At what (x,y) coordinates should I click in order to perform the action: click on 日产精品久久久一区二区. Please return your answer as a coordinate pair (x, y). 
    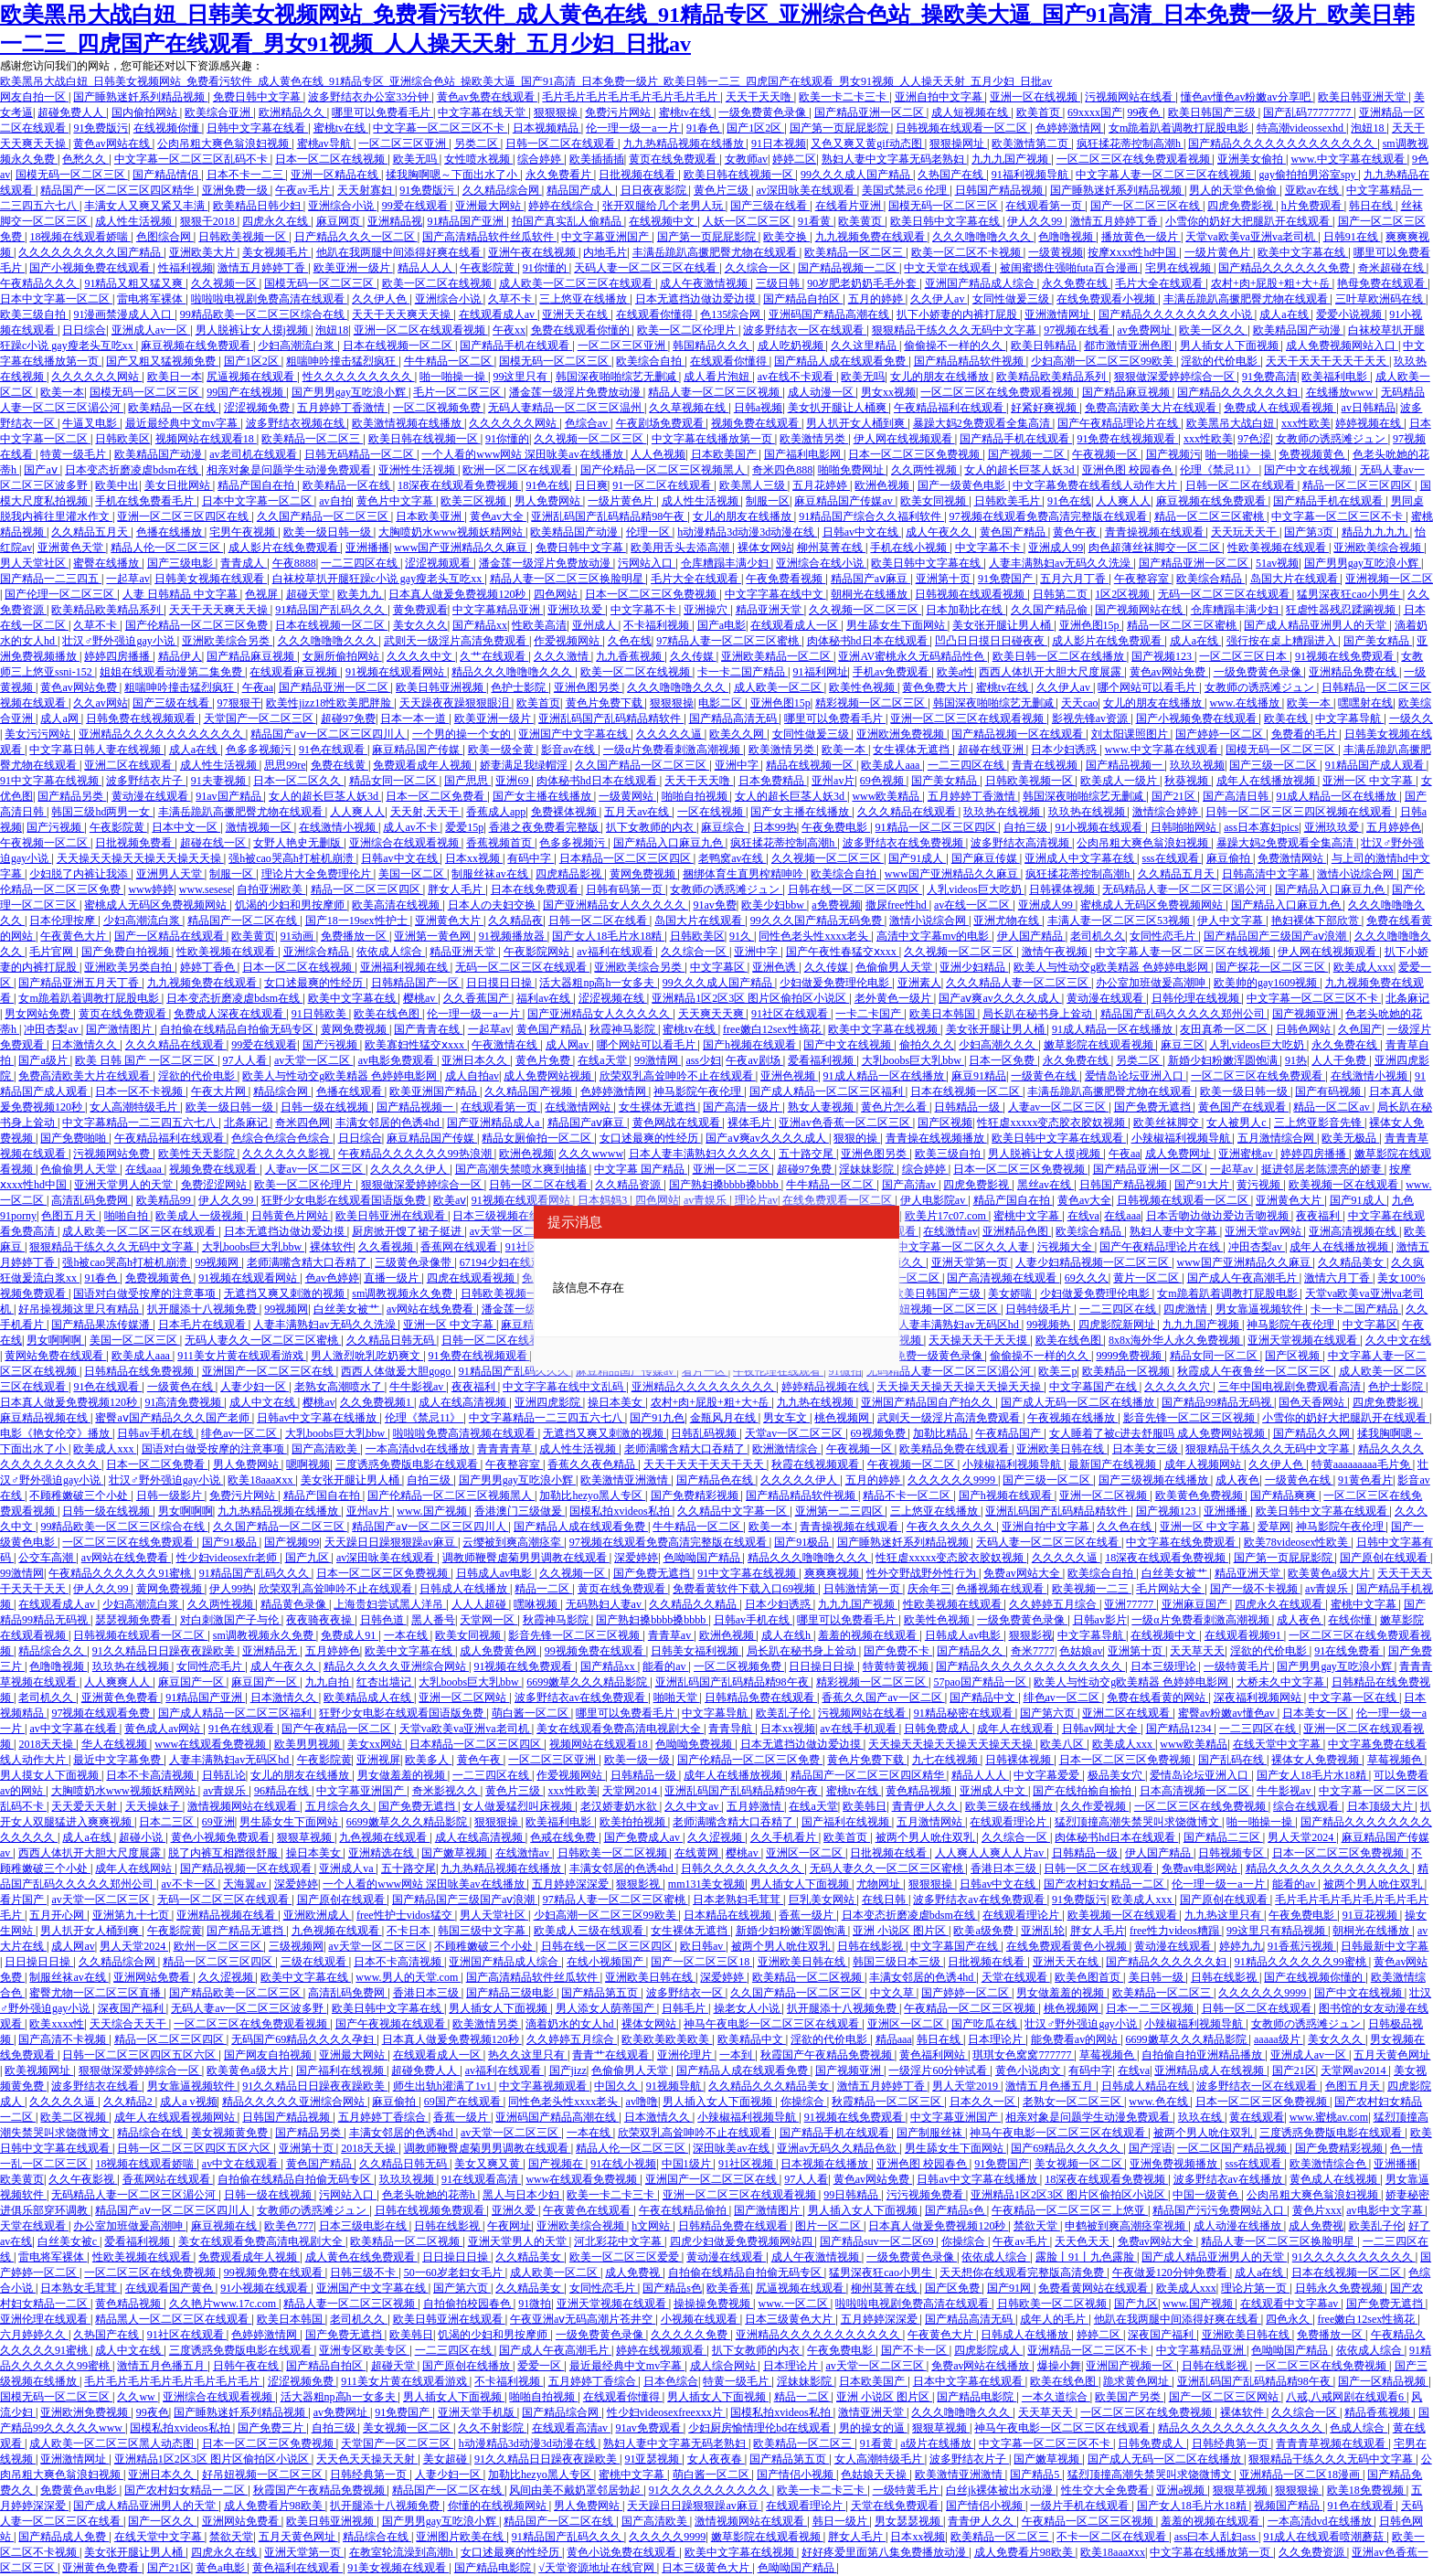
    Looking at the image, I should click on (356, 236).